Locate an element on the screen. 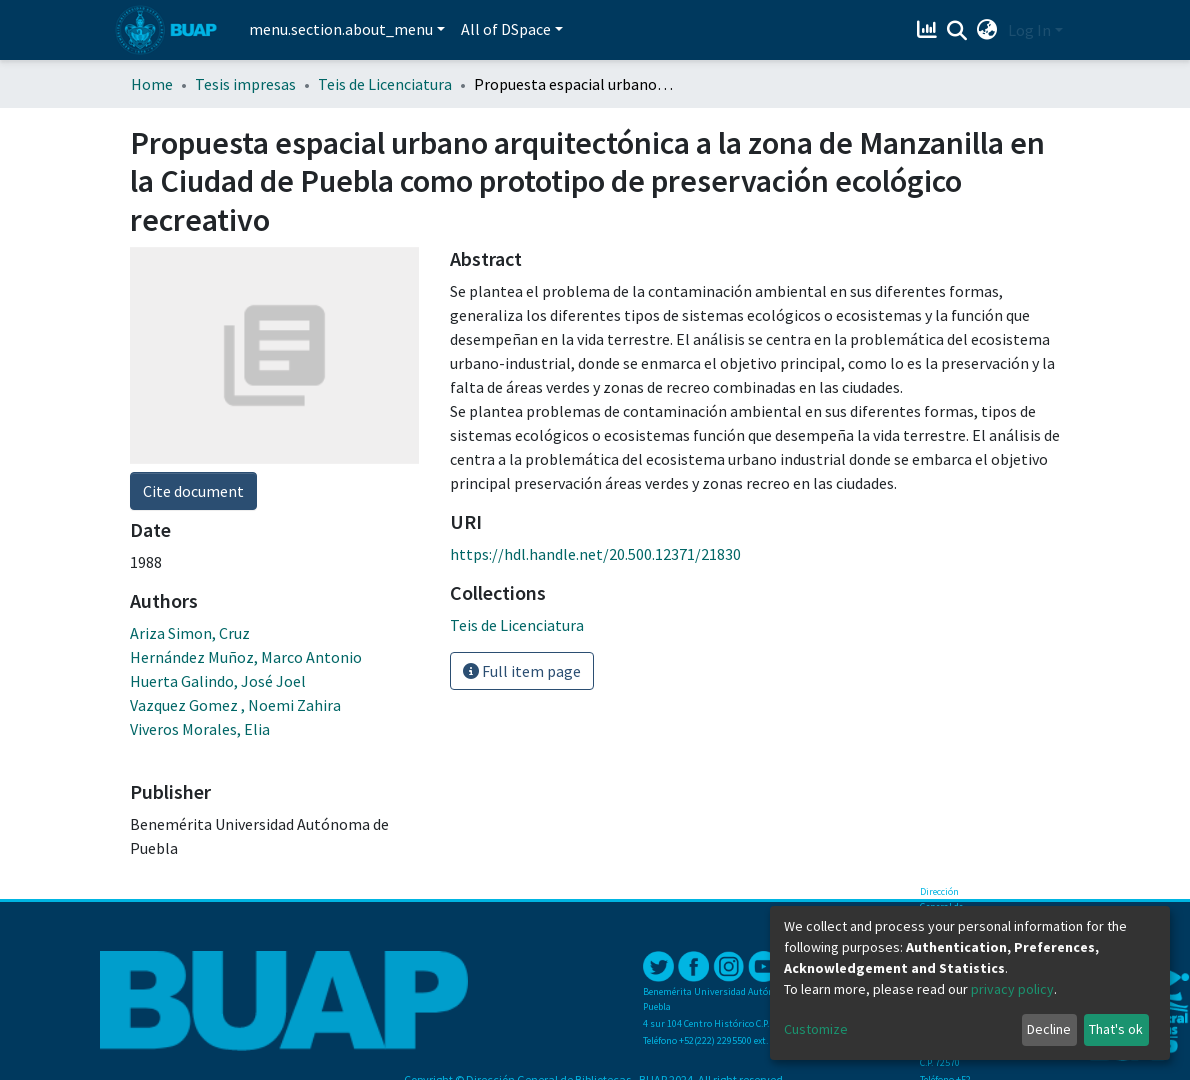 The width and height of the screenshot is (1190, 1080). Teis de Licenciatura is located at coordinates (385, 84).